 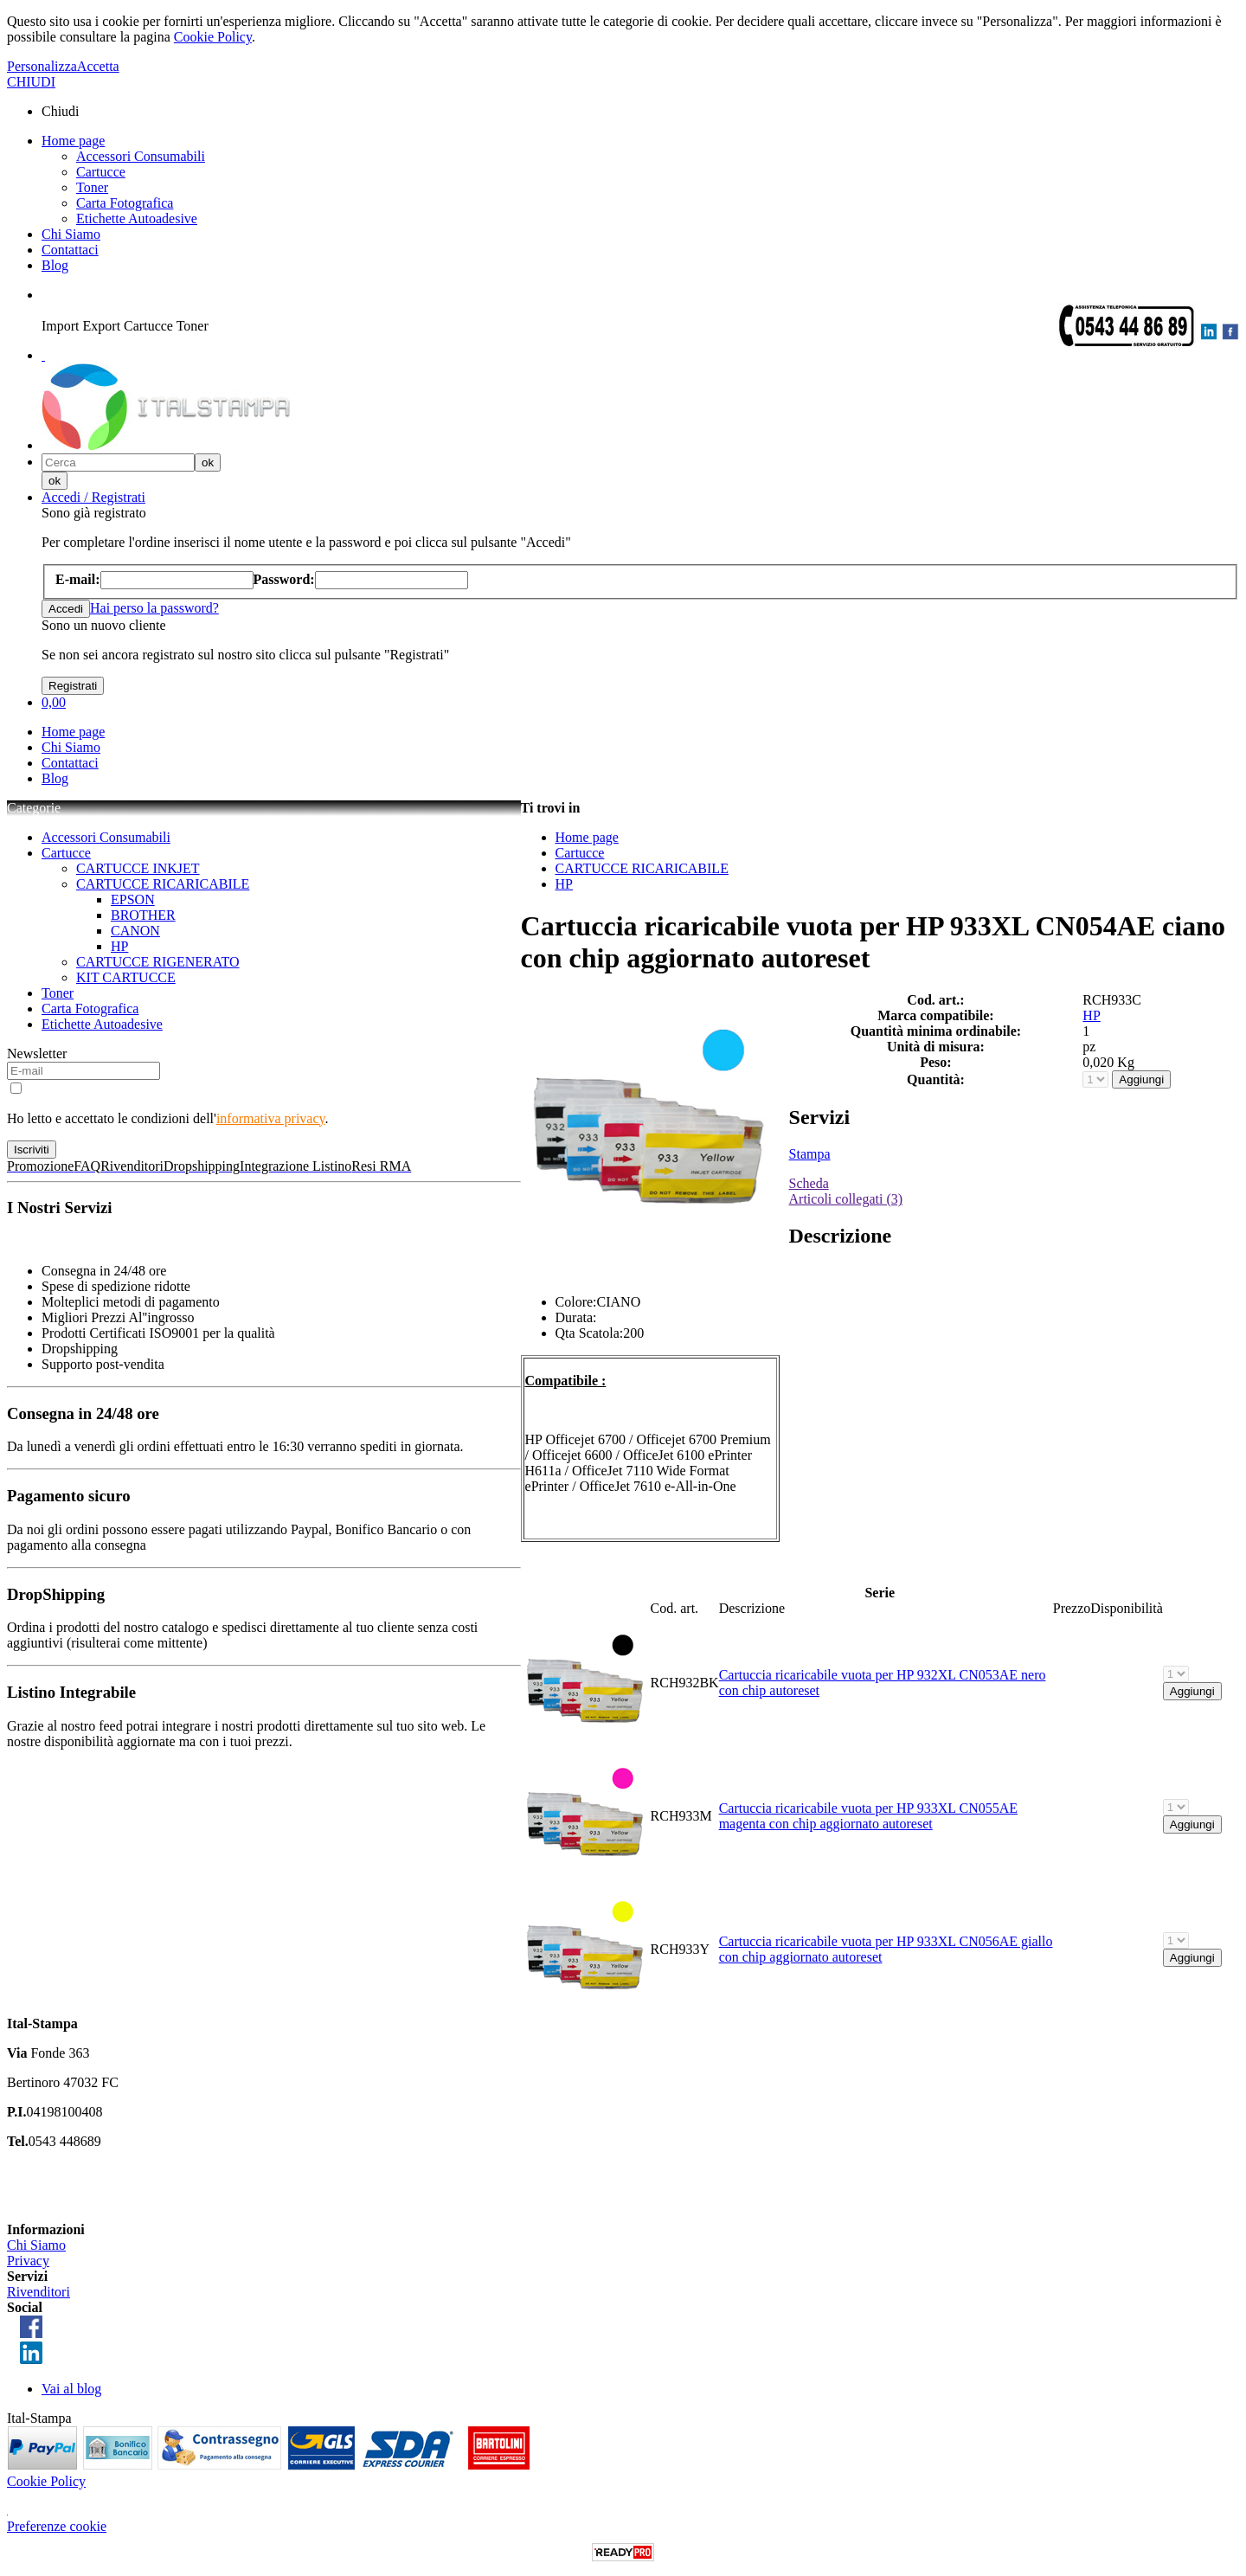 What do you see at coordinates (38, 2291) in the screenshot?
I see `Rivenditori` at bounding box center [38, 2291].